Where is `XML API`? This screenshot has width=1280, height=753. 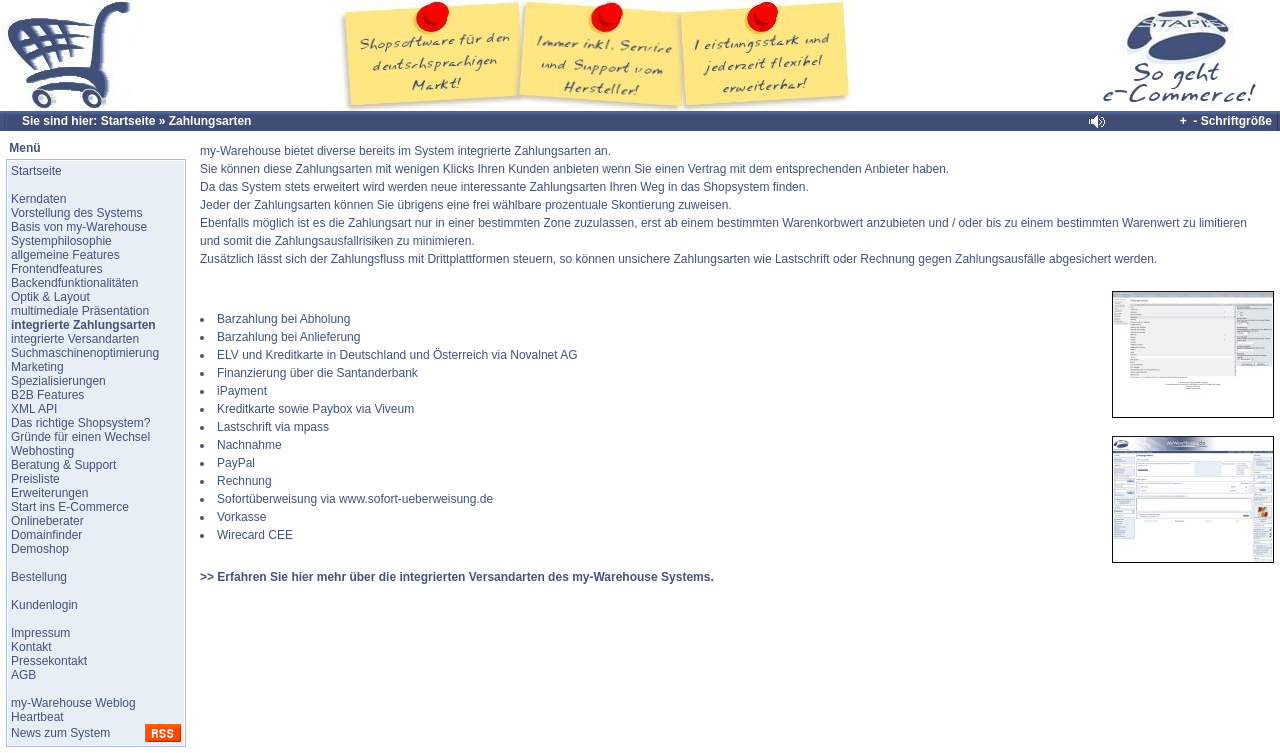 XML API is located at coordinates (34, 409).